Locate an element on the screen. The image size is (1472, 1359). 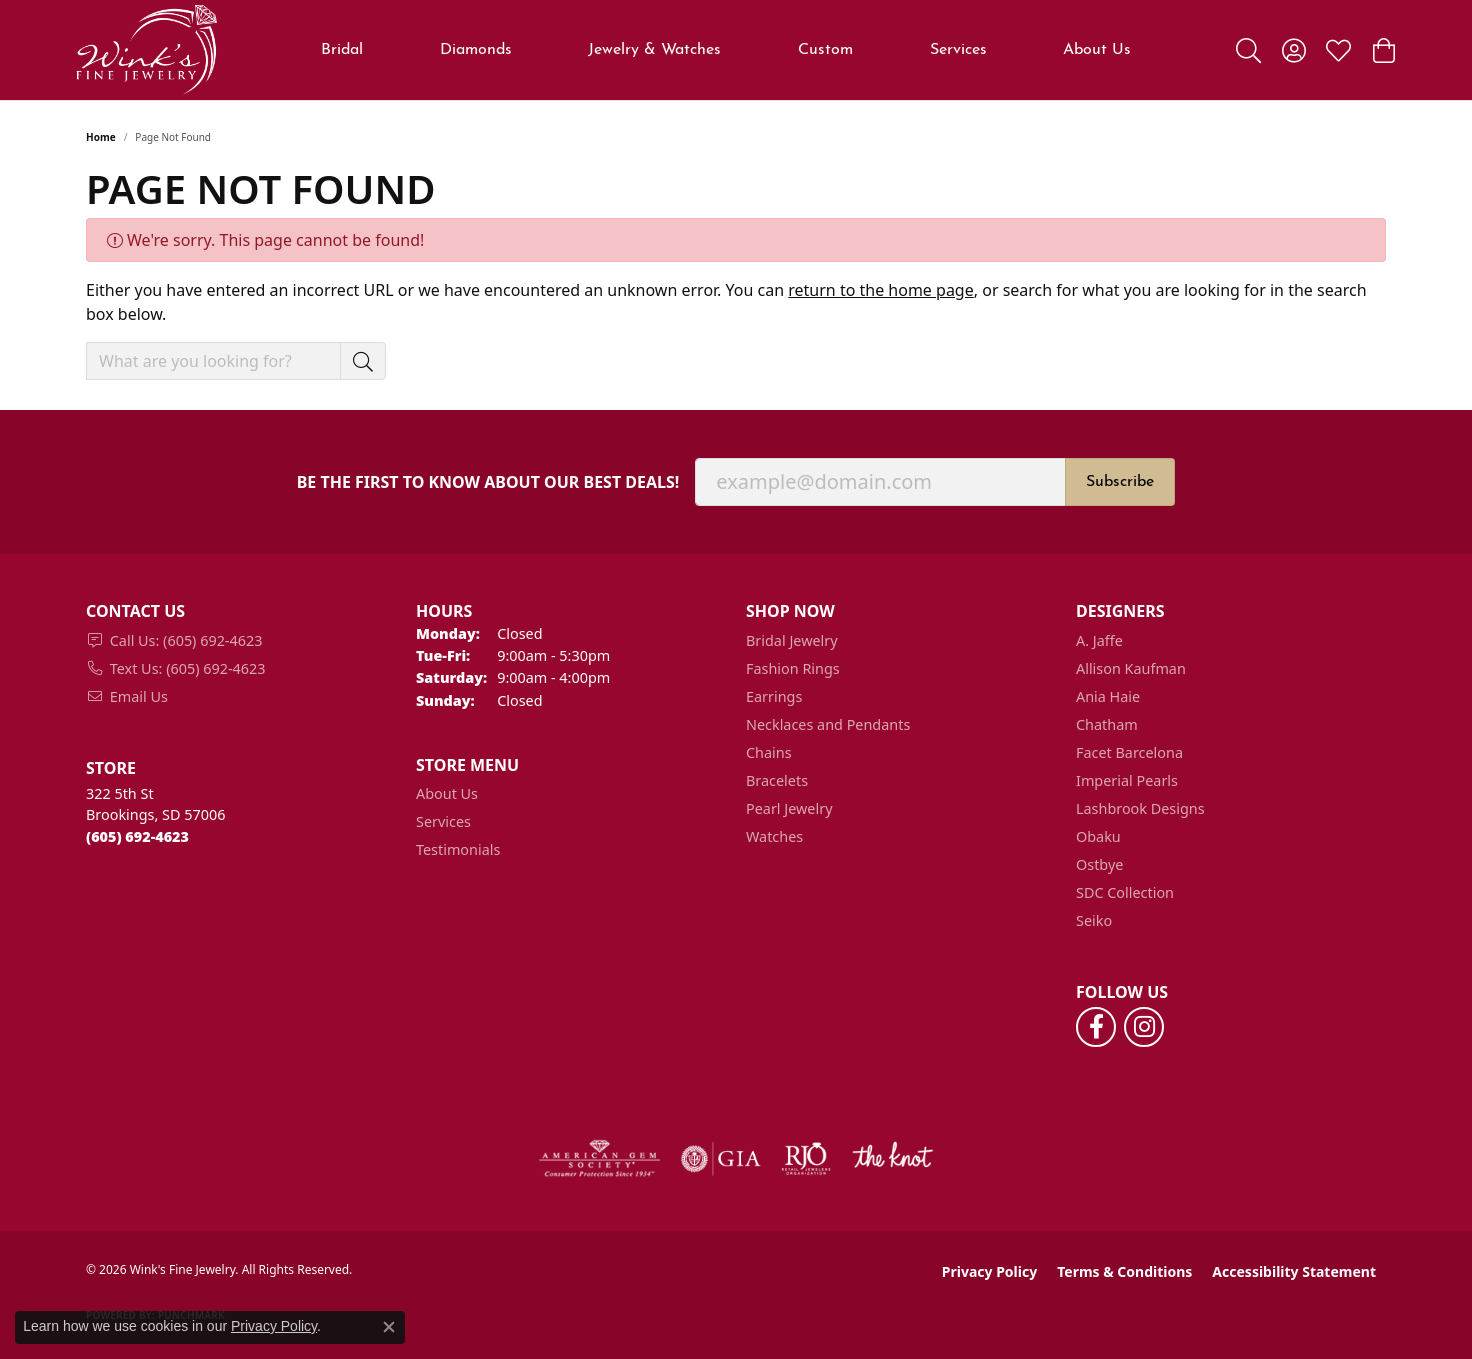
[Follow us on facebook (opens in new tab)] is located at coordinates (1096, 1027).